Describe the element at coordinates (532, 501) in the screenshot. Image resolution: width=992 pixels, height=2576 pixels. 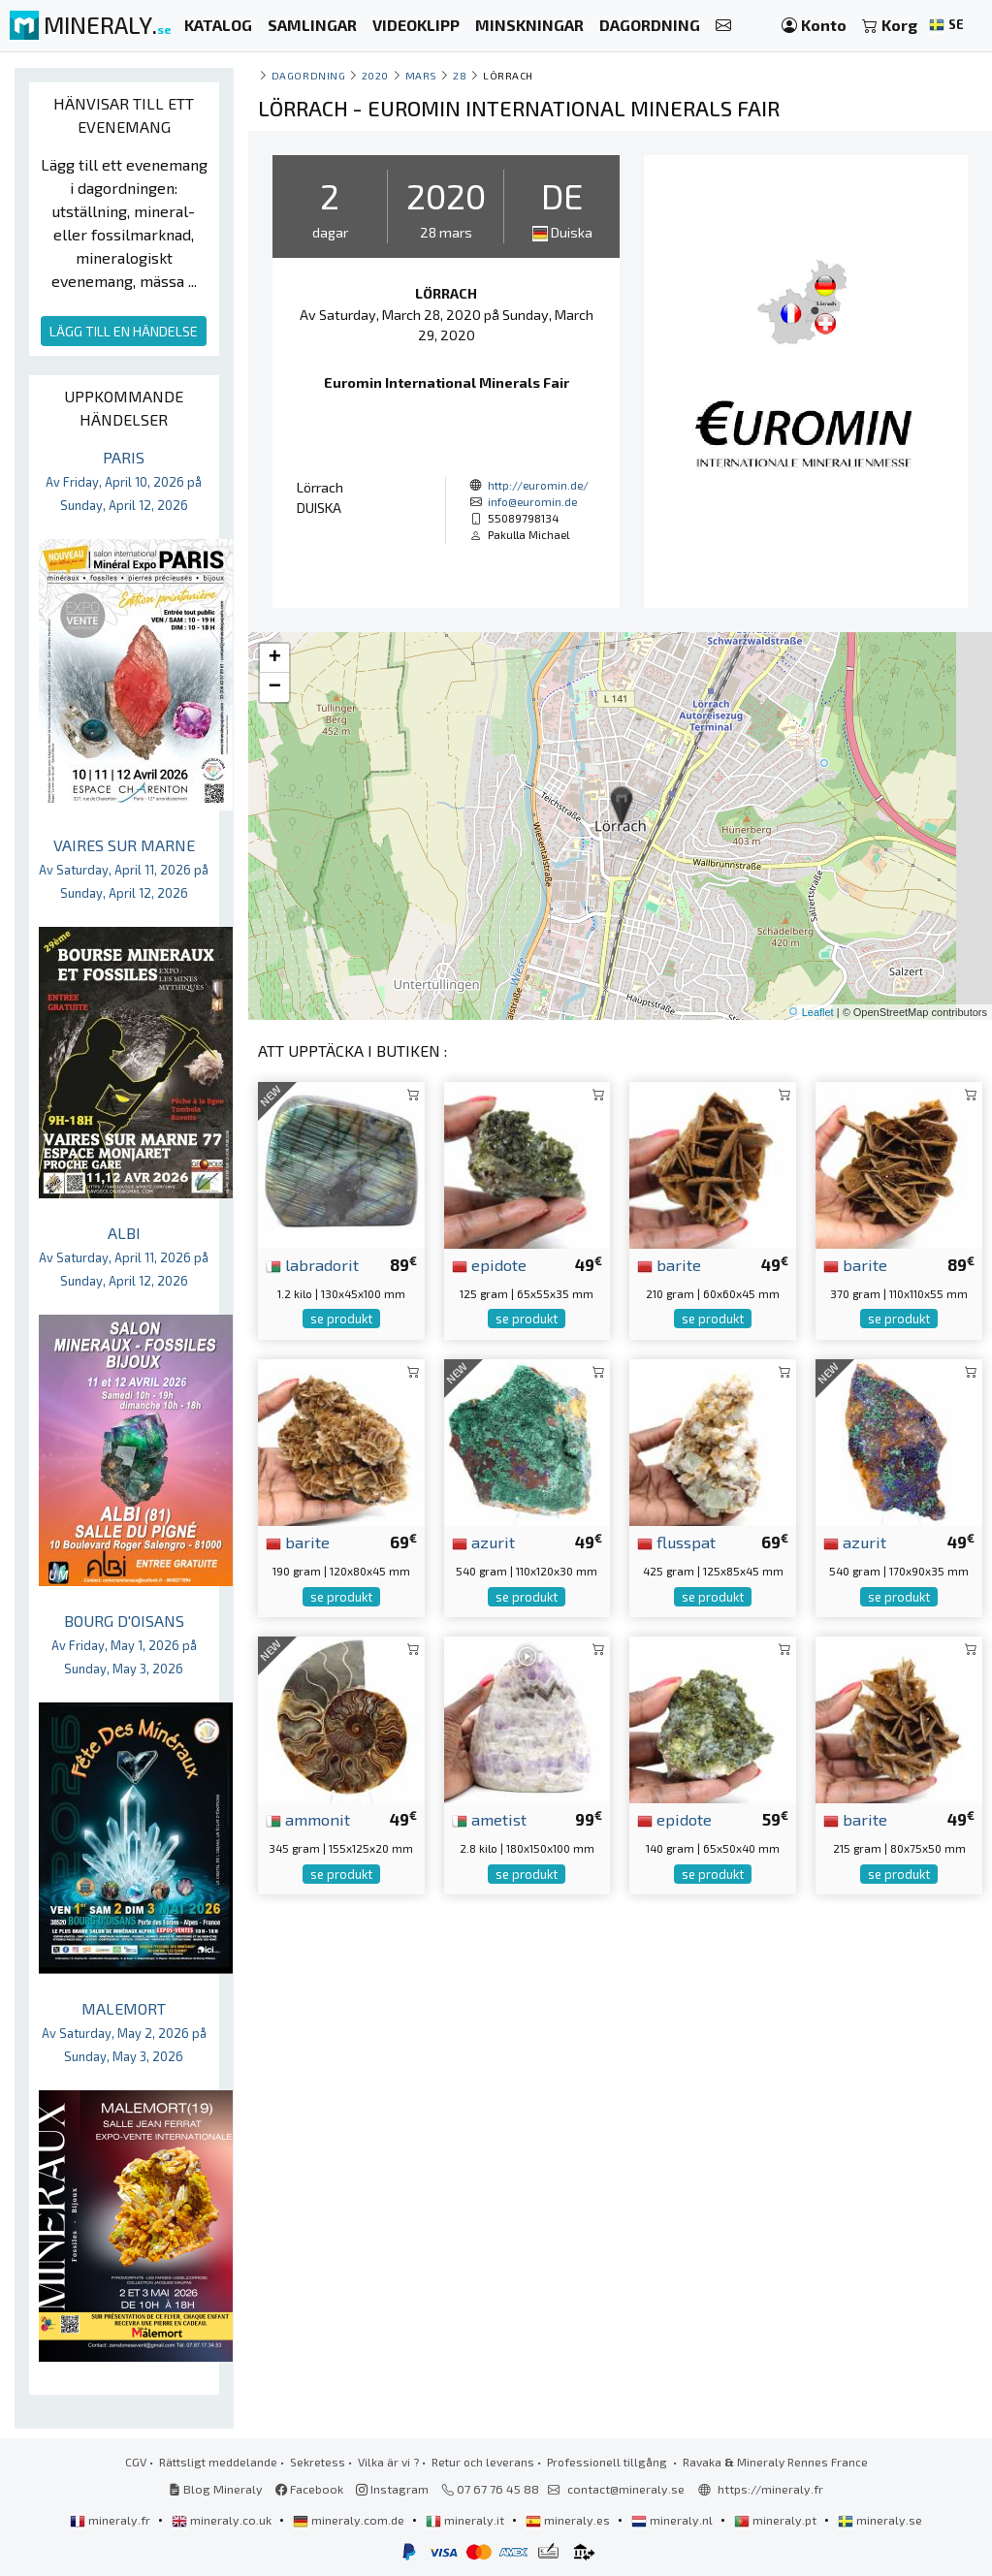
I see `info@euromin.de` at that location.